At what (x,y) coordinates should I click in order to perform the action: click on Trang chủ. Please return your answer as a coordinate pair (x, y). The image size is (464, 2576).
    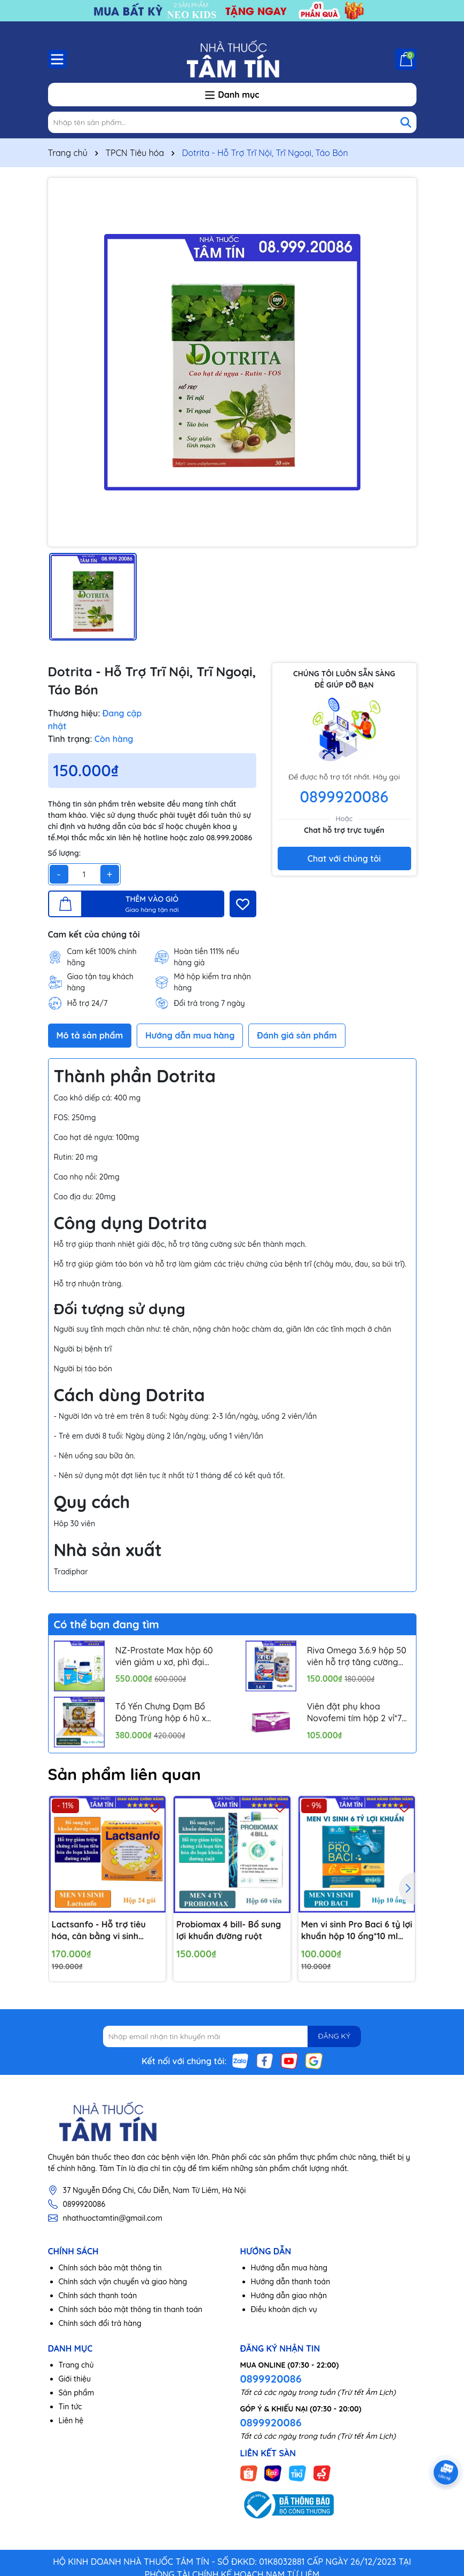
    Looking at the image, I should click on (76, 2365).